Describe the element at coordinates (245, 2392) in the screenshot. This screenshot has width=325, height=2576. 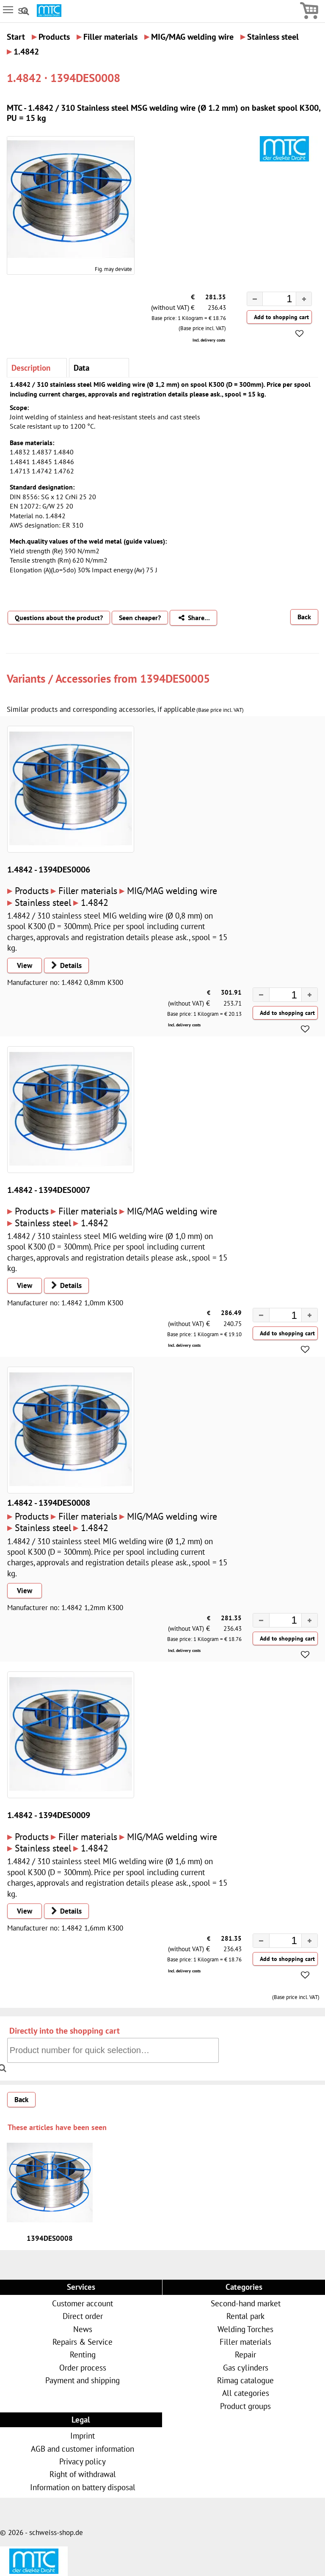
I see `All categories` at that location.